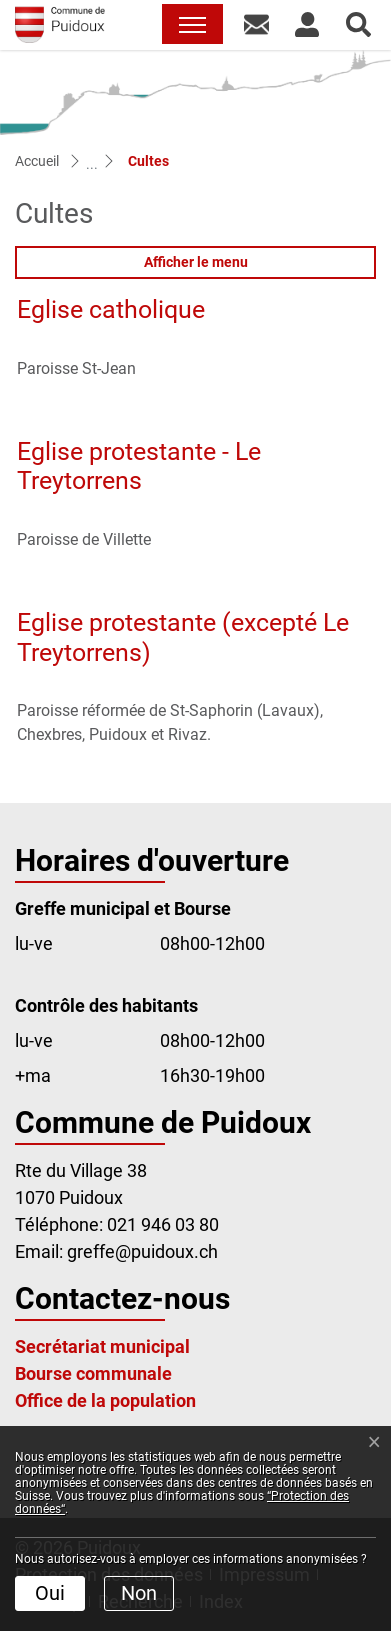  I want to click on Secrétariat municipal, so click(102, 1346).